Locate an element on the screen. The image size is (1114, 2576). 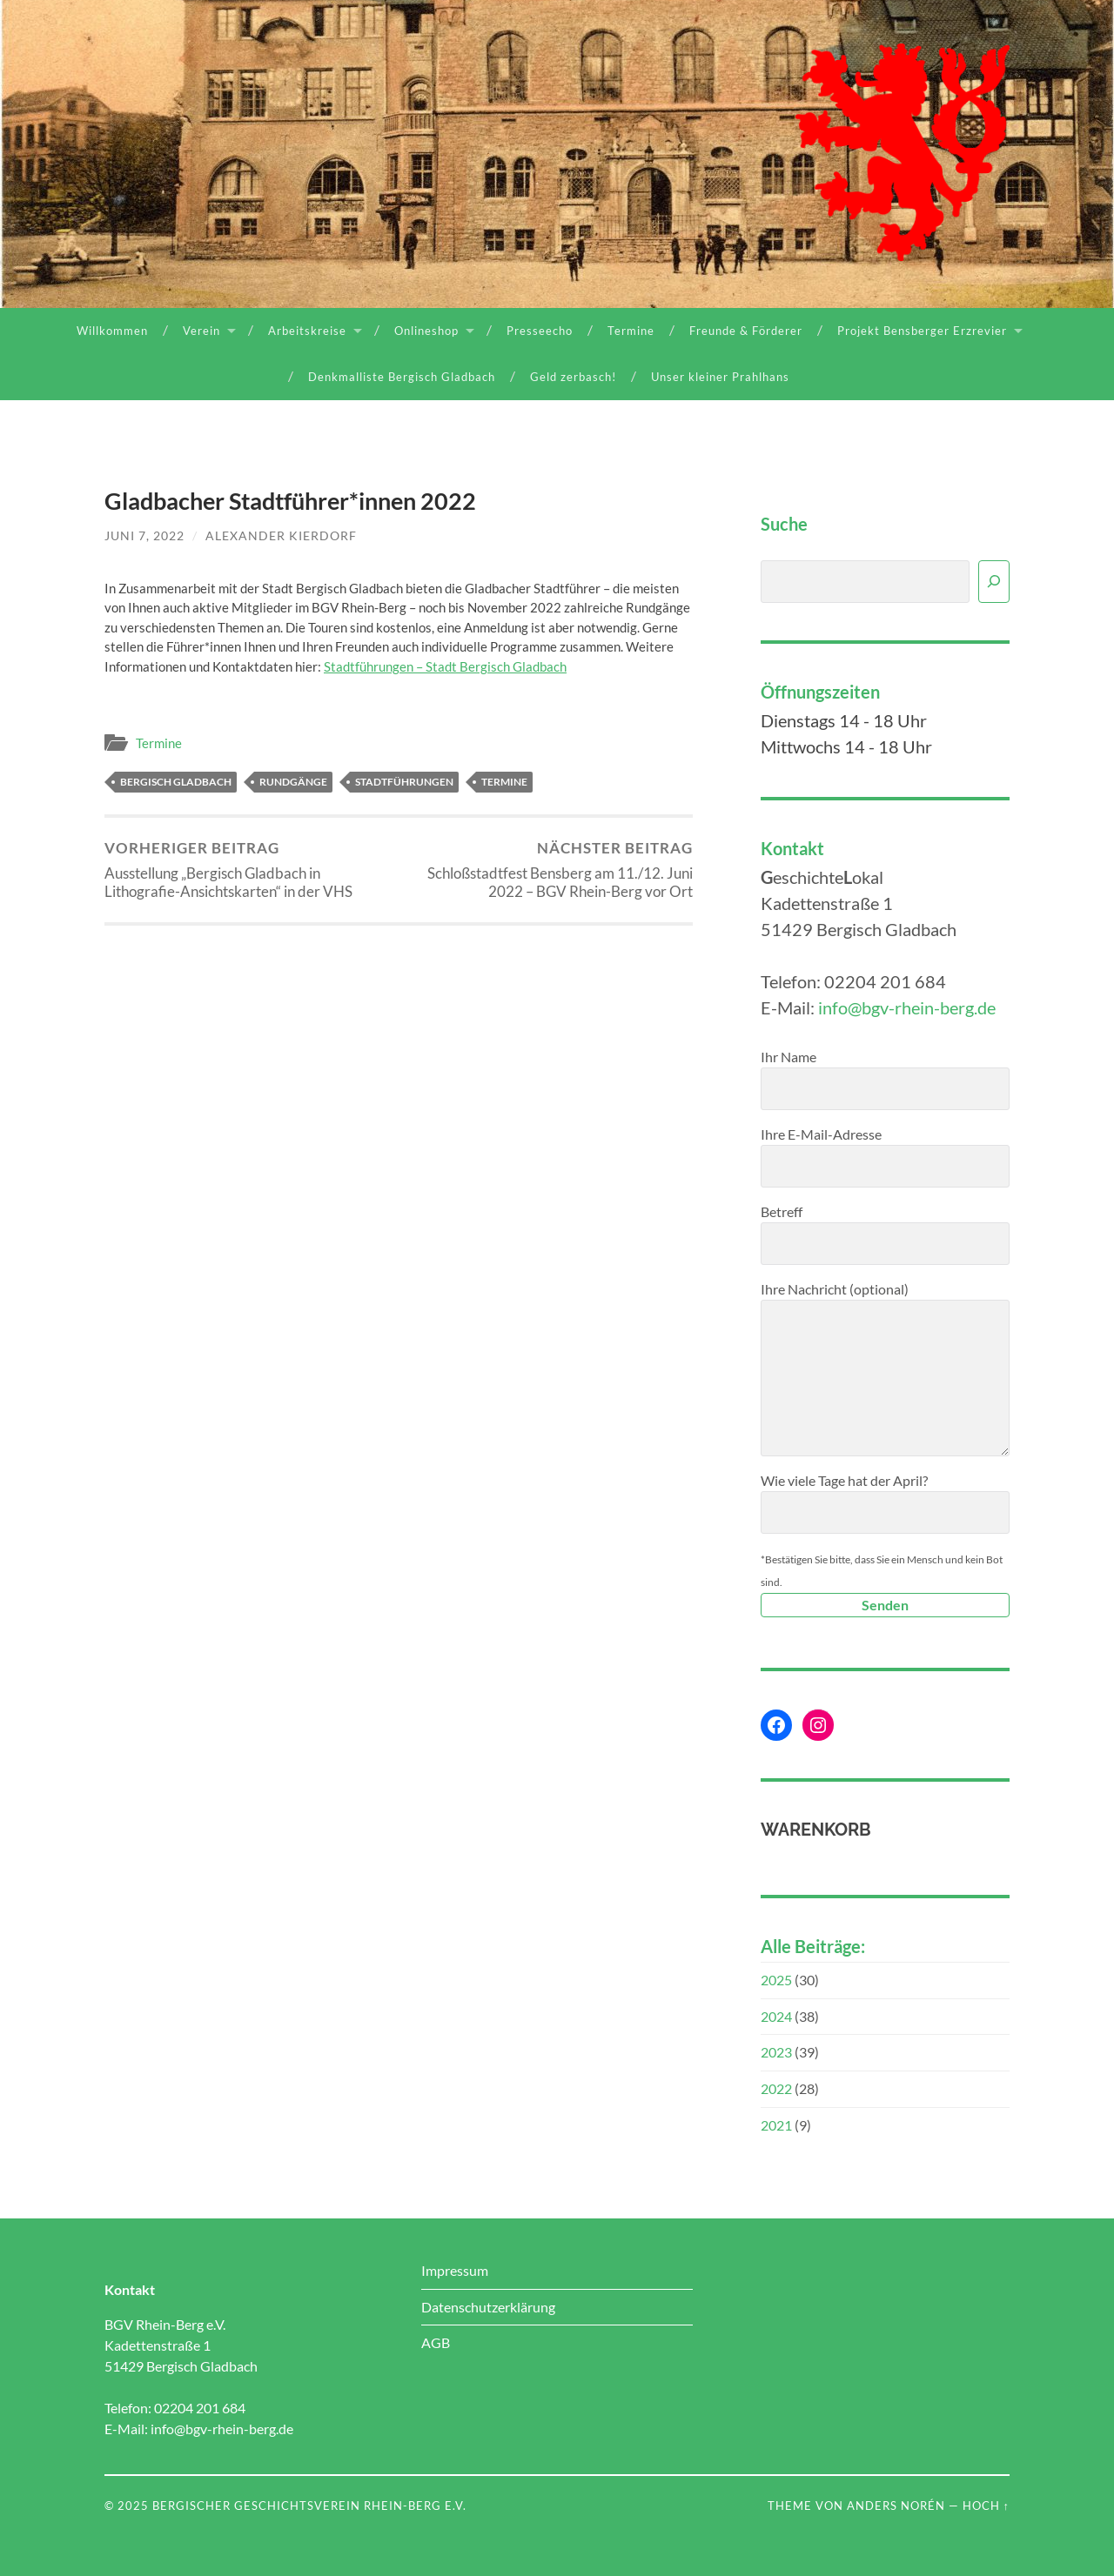
Anders Norén is located at coordinates (896, 2505).